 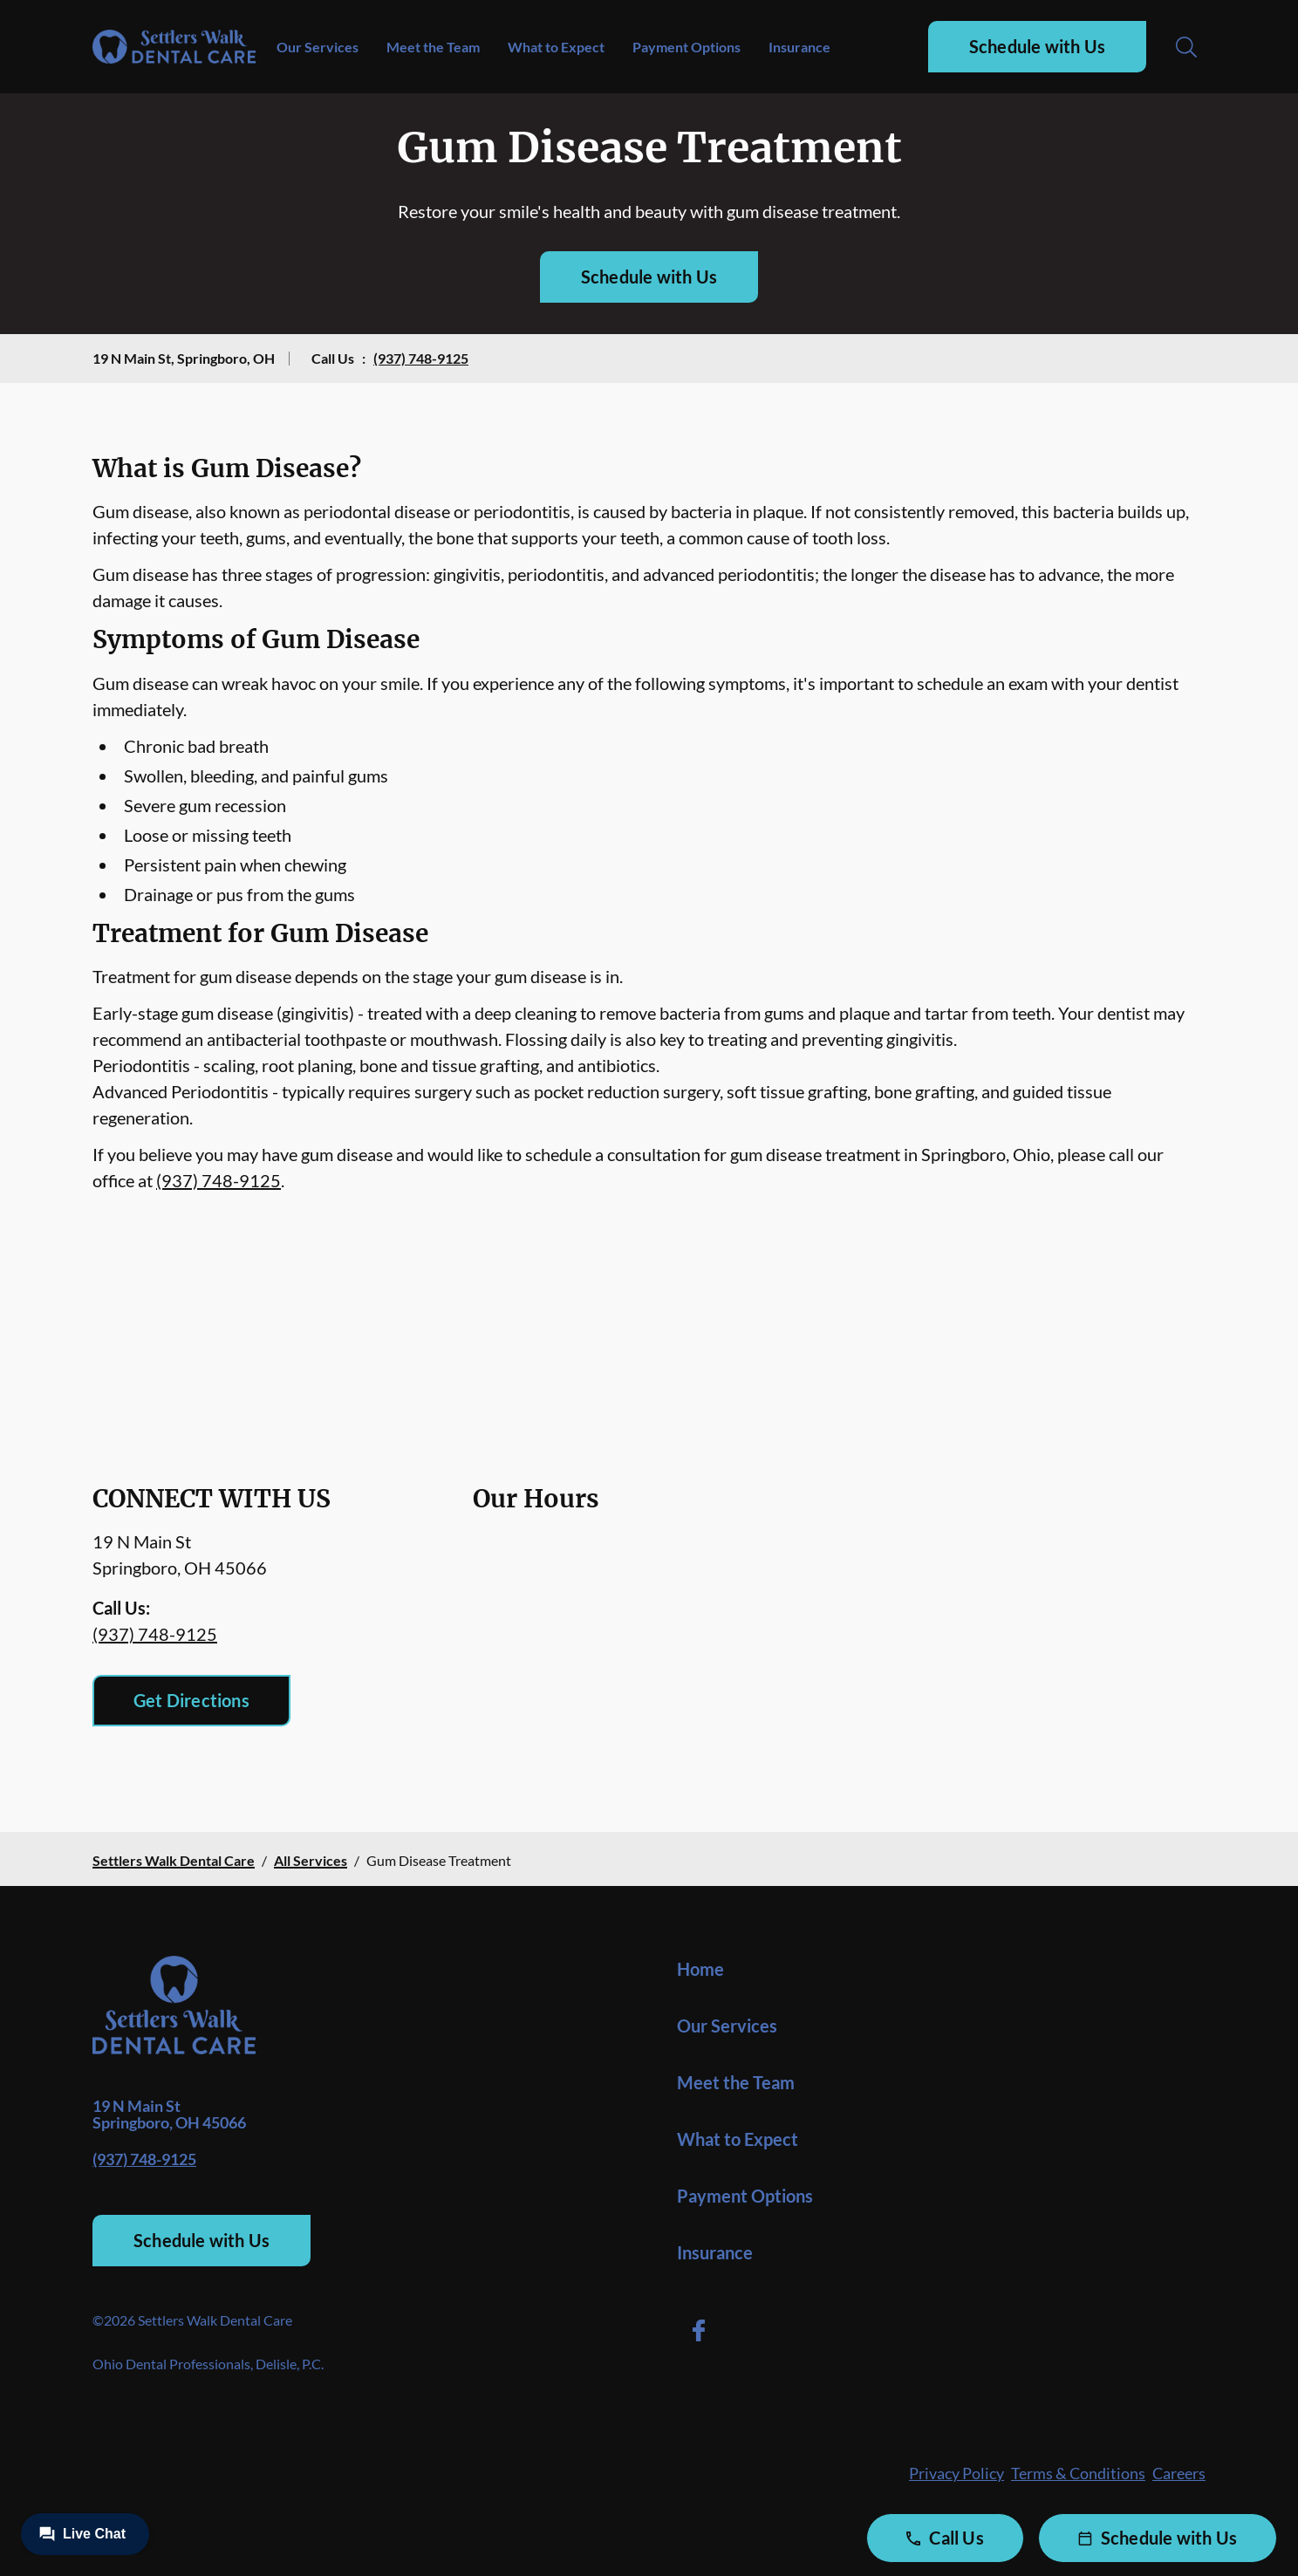 What do you see at coordinates (1179, 2473) in the screenshot?
I see `Careers` at bounding box center [1179, 2473].